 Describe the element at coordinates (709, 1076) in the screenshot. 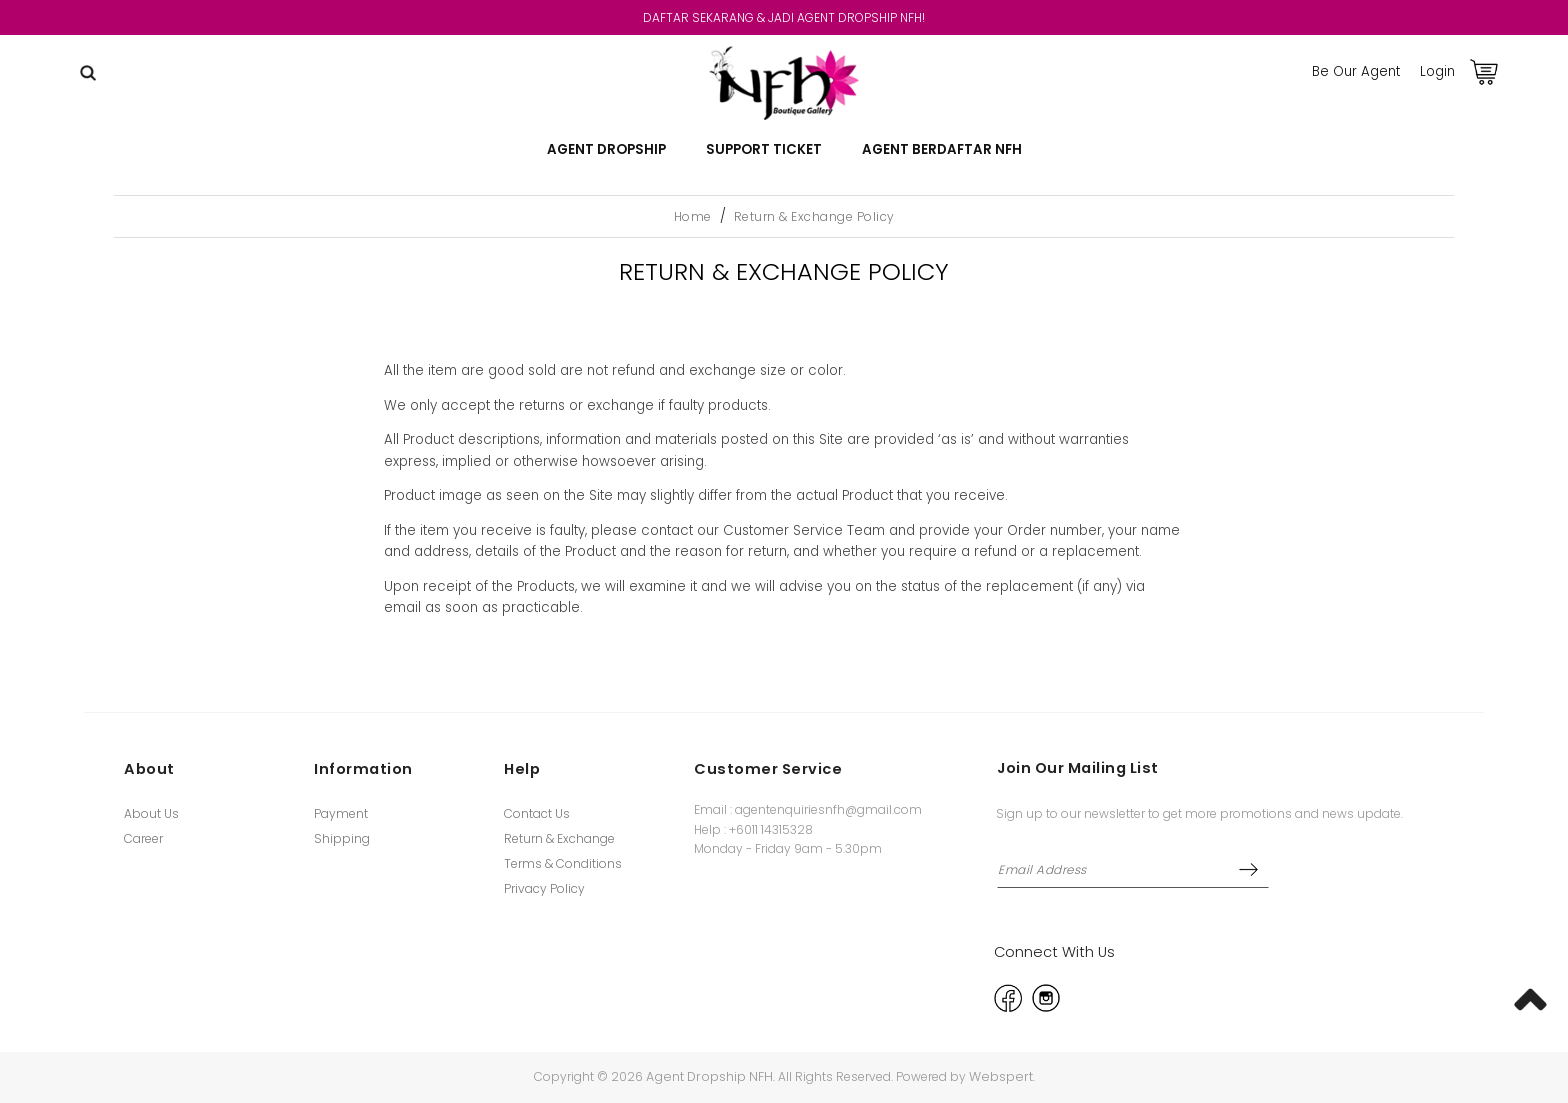

I see `Agent Dropship NFH` at that location.